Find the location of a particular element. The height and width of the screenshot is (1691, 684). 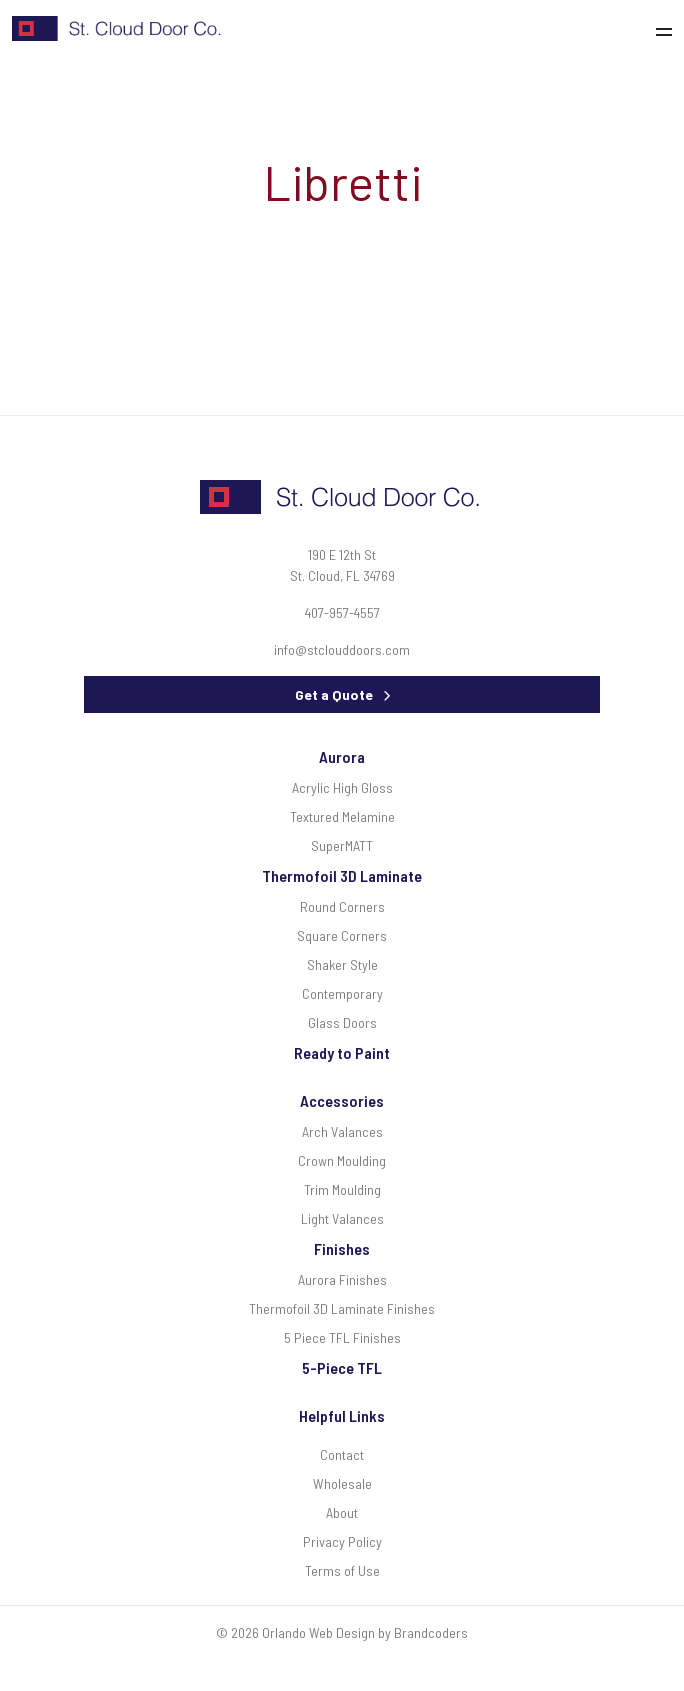

Crown Moulding is located at coordinates (342, 1160).